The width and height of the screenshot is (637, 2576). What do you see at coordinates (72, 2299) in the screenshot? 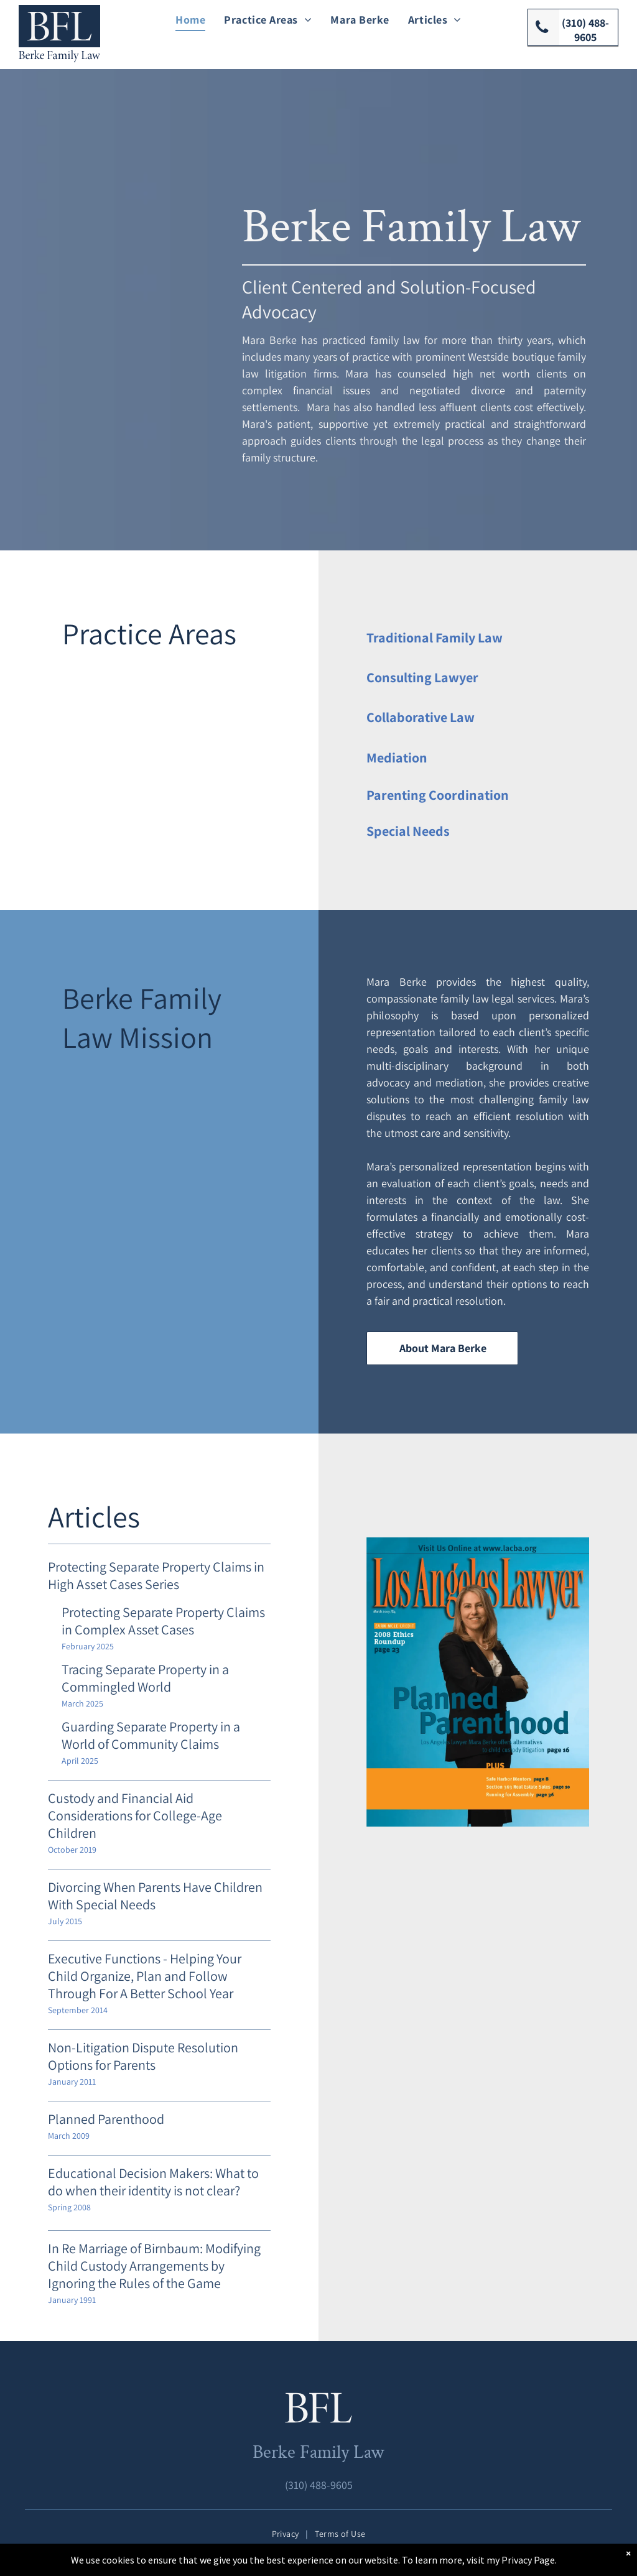
I see `January 1991` at bounding box center [72, 2299].